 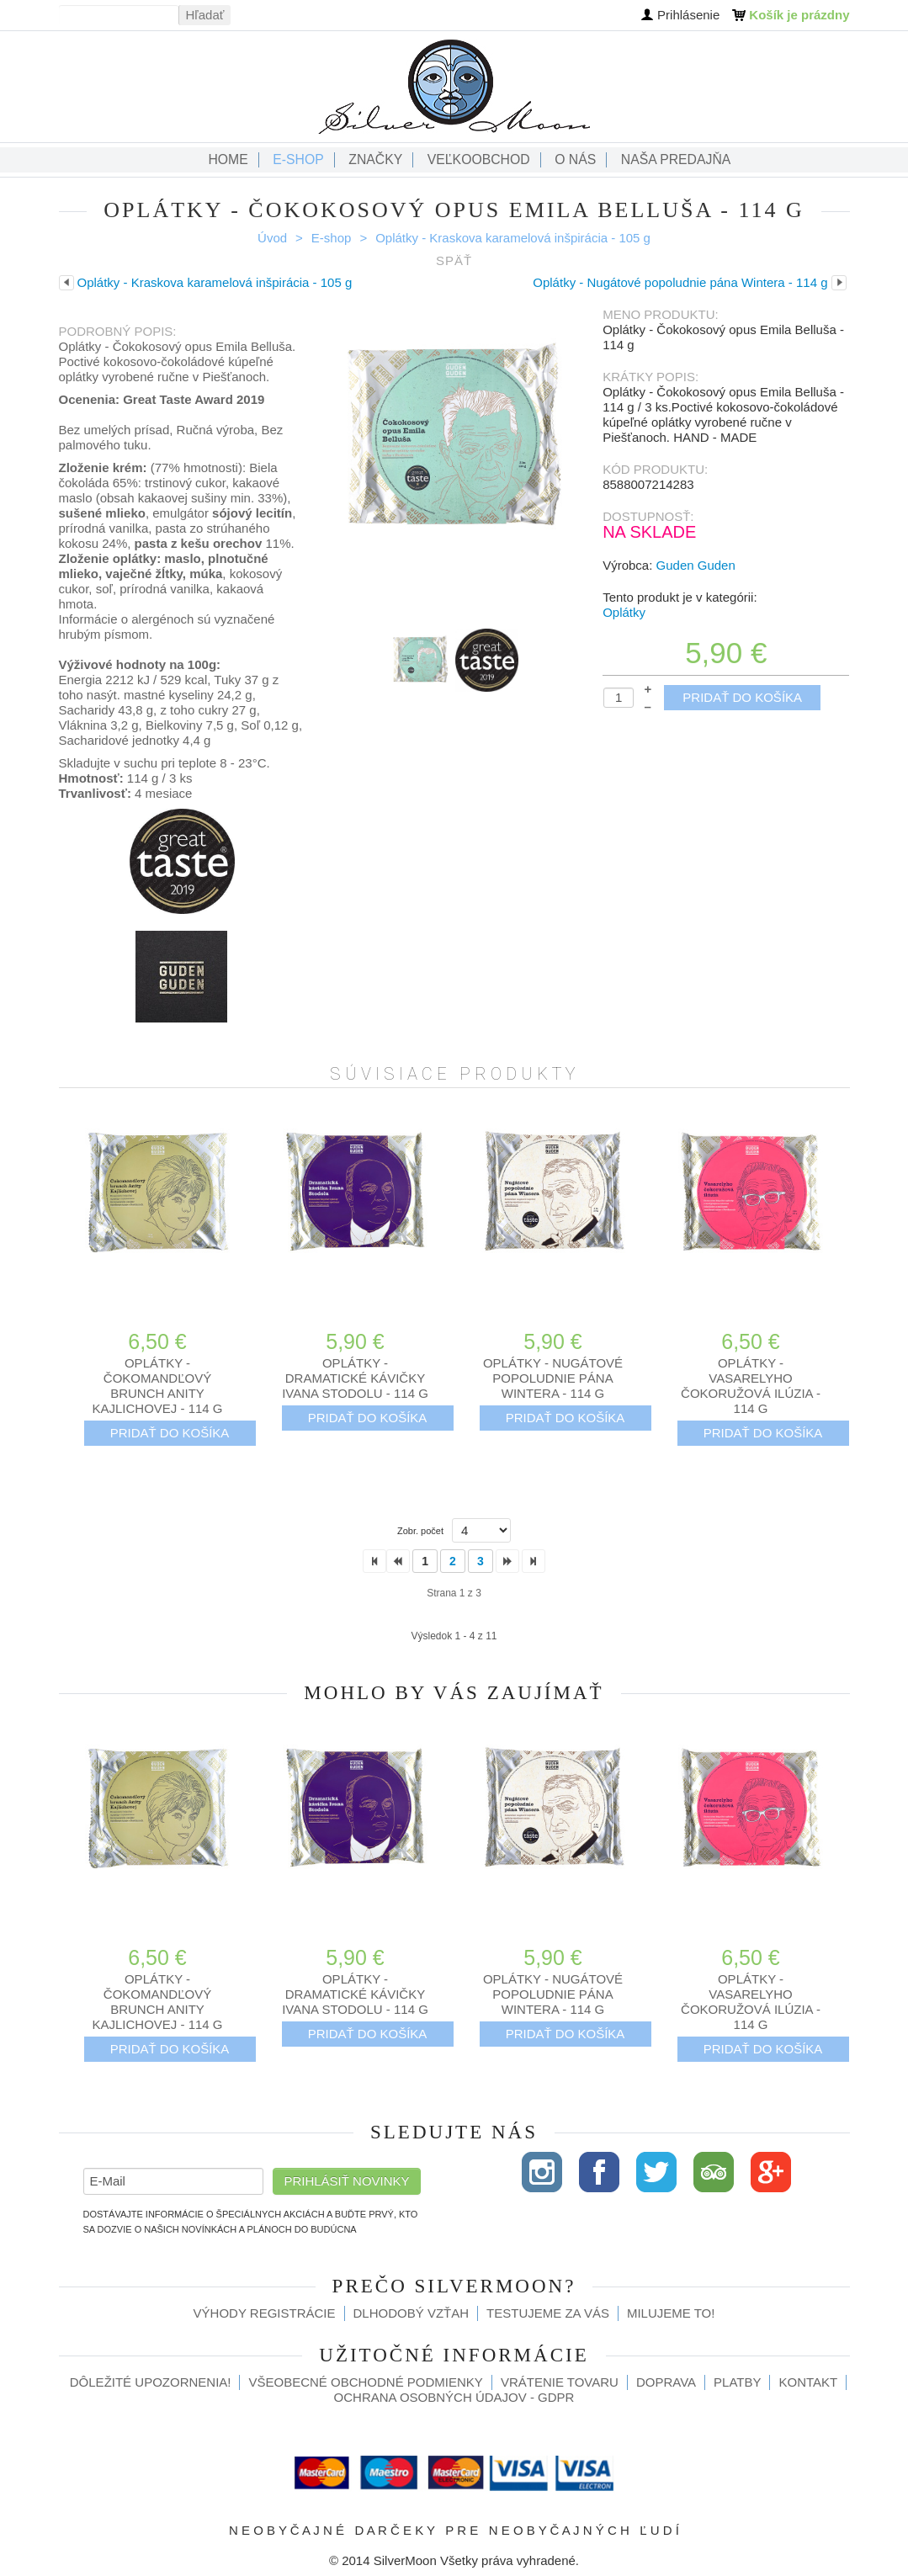 I want to click on Guden Guden, so click(x=695, y=565).